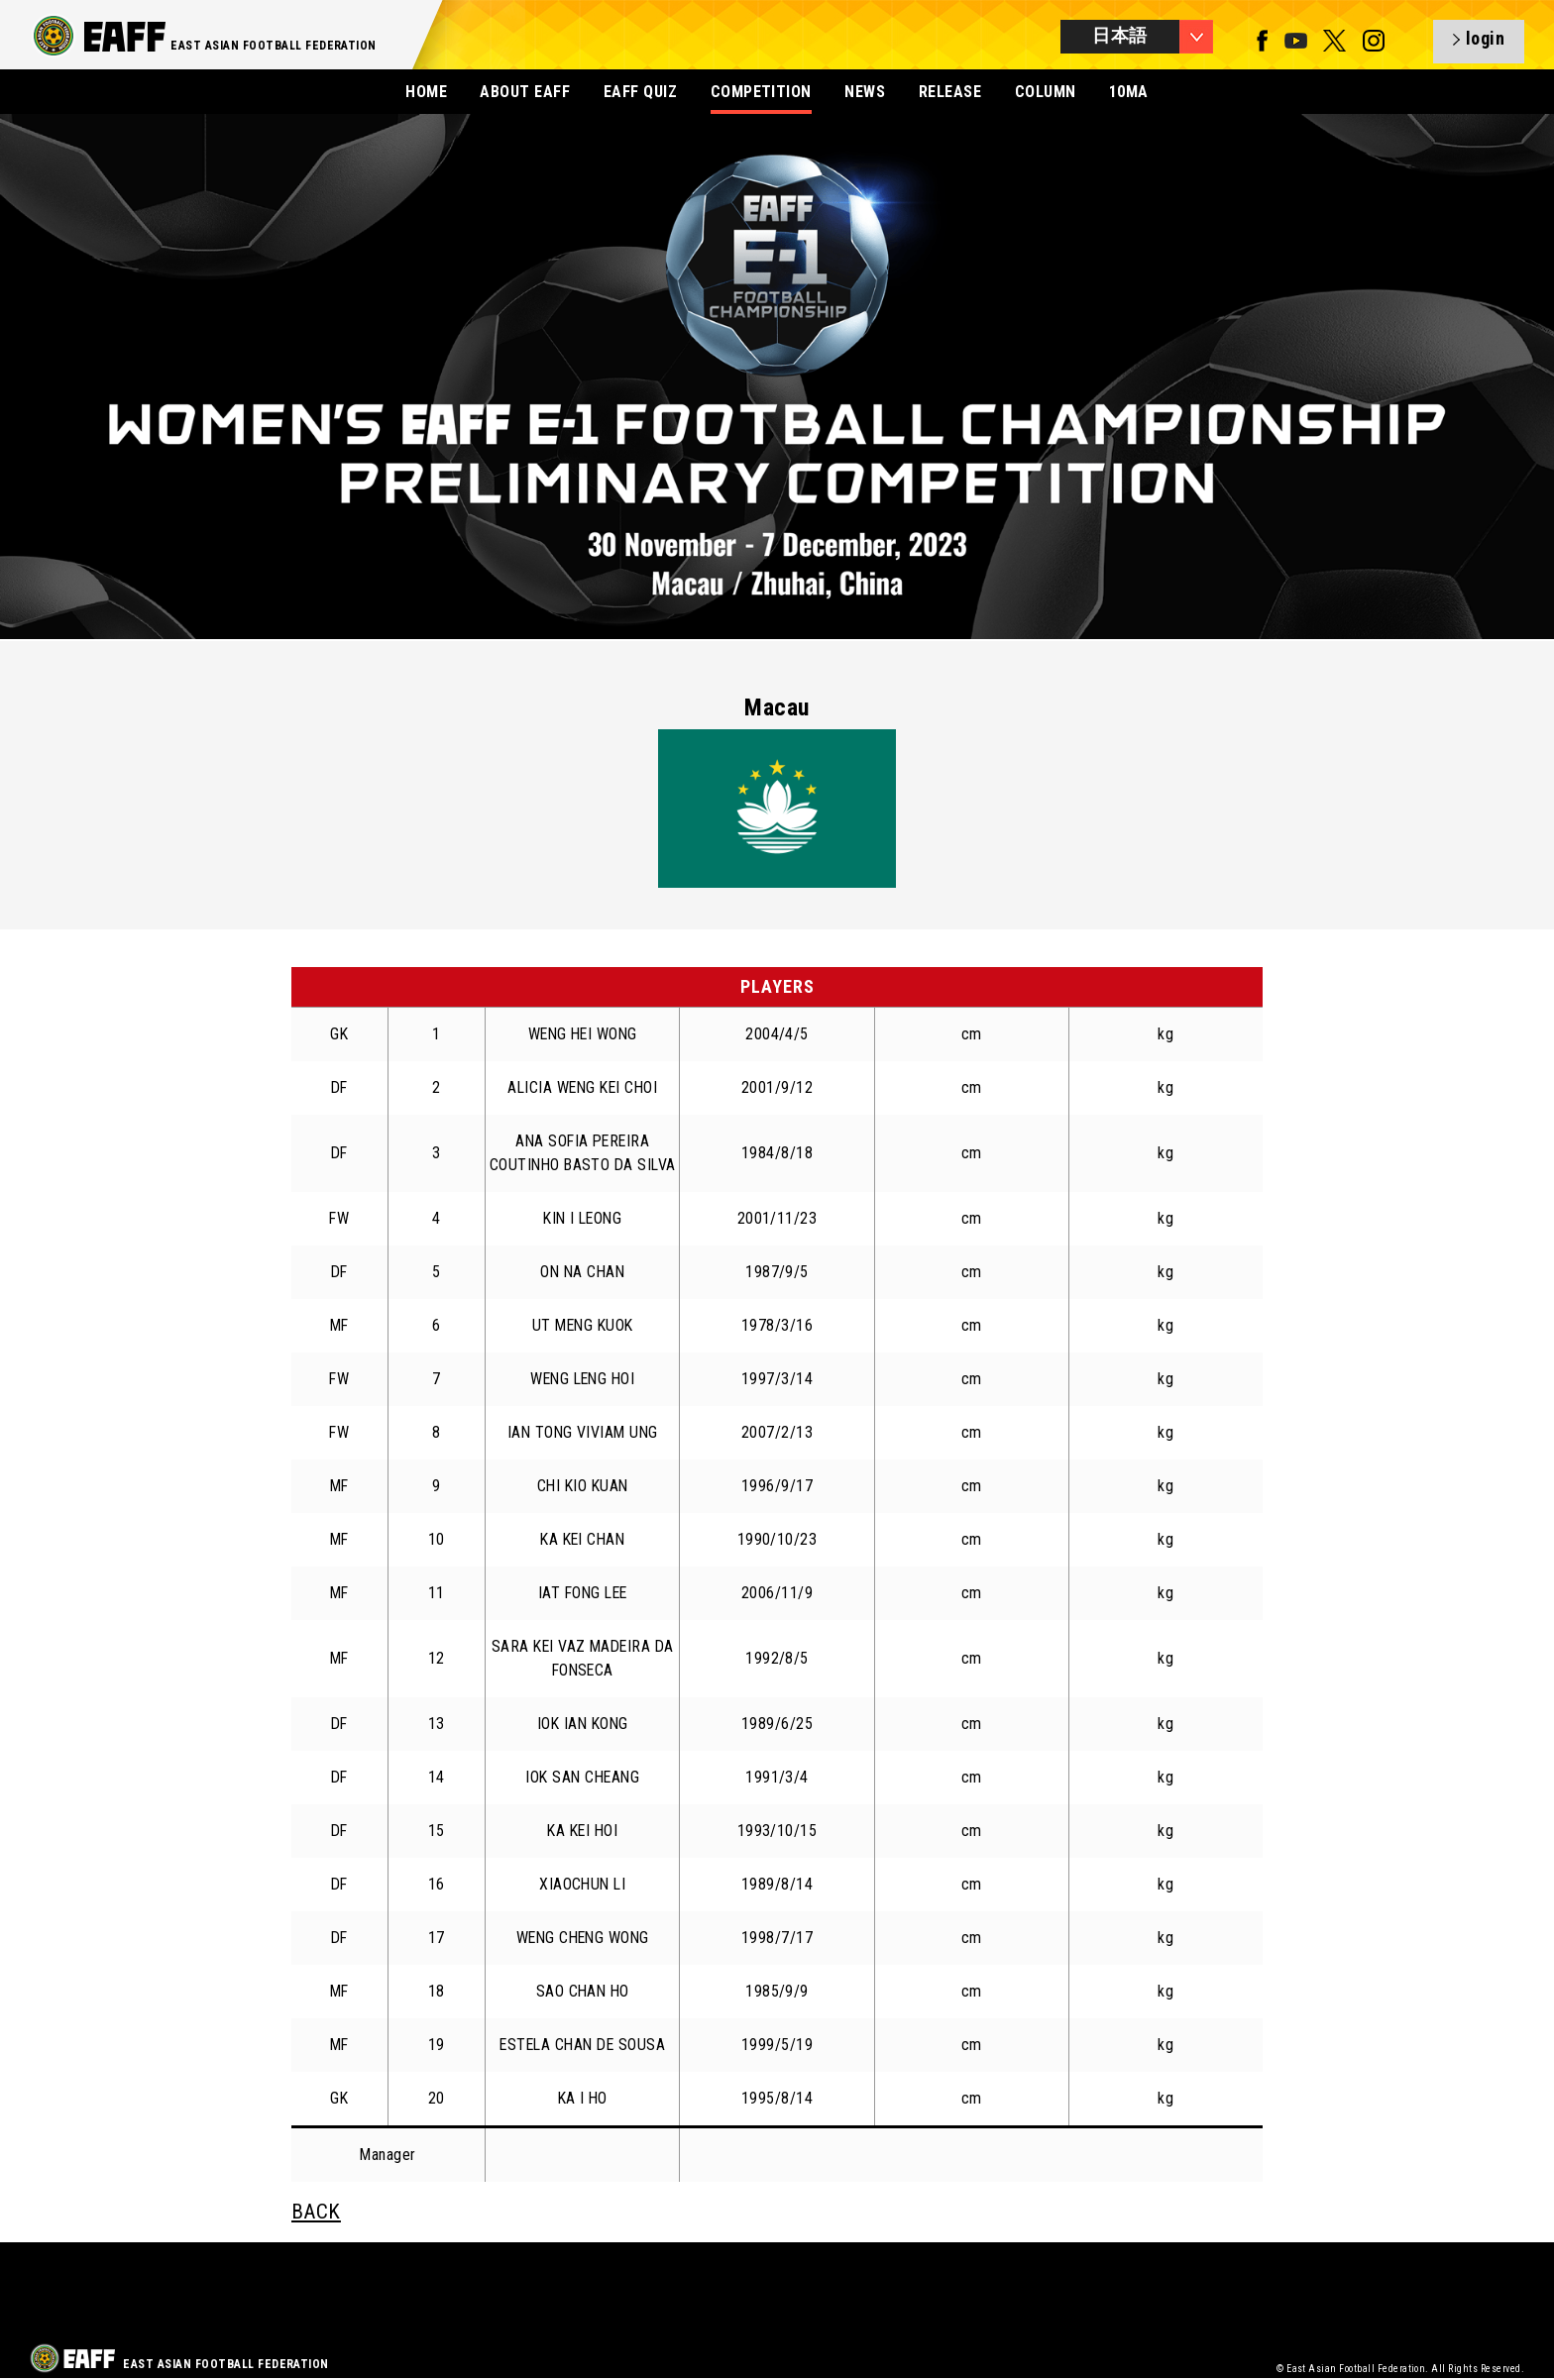 The width and height of the screenshot is (1554, 2380). Describe the element at coordinates (426, 91) in the screenshot. I see `HOME` at that location.